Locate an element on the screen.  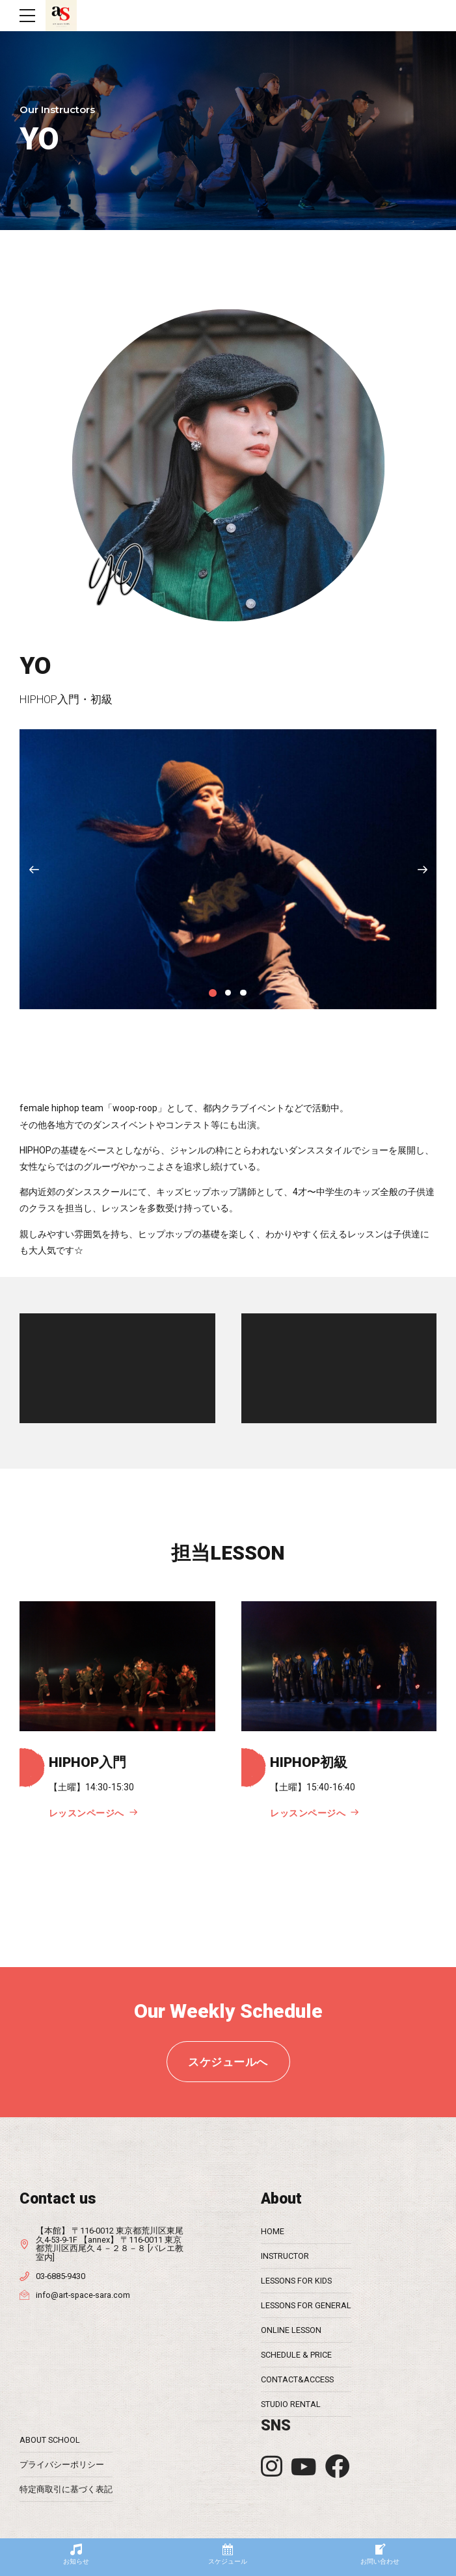
HOME is located at coordinates (272, 2231).